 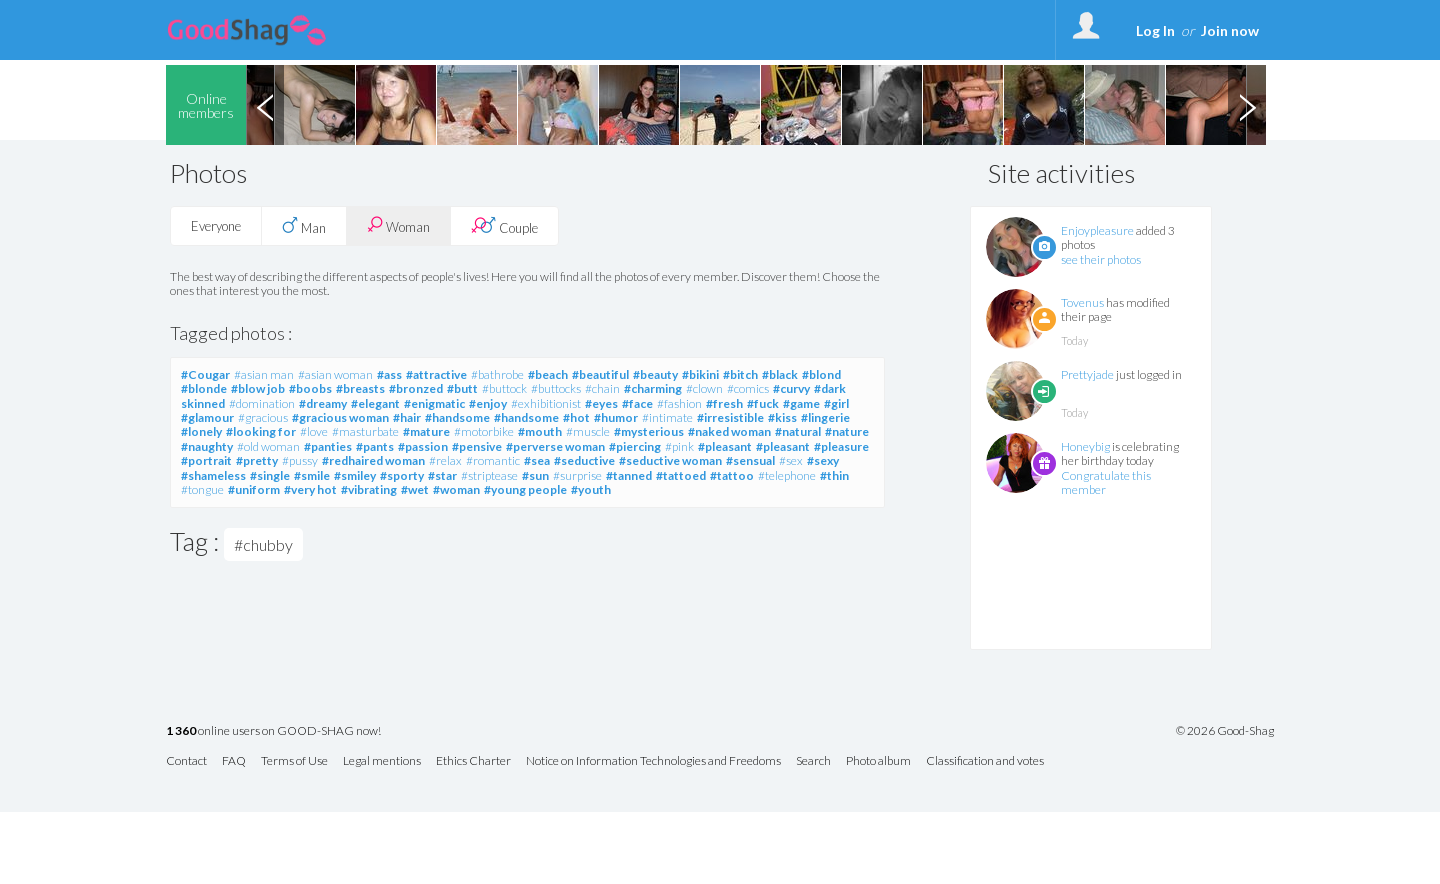 I want to click on #pussy, so click(x=300, y=460).